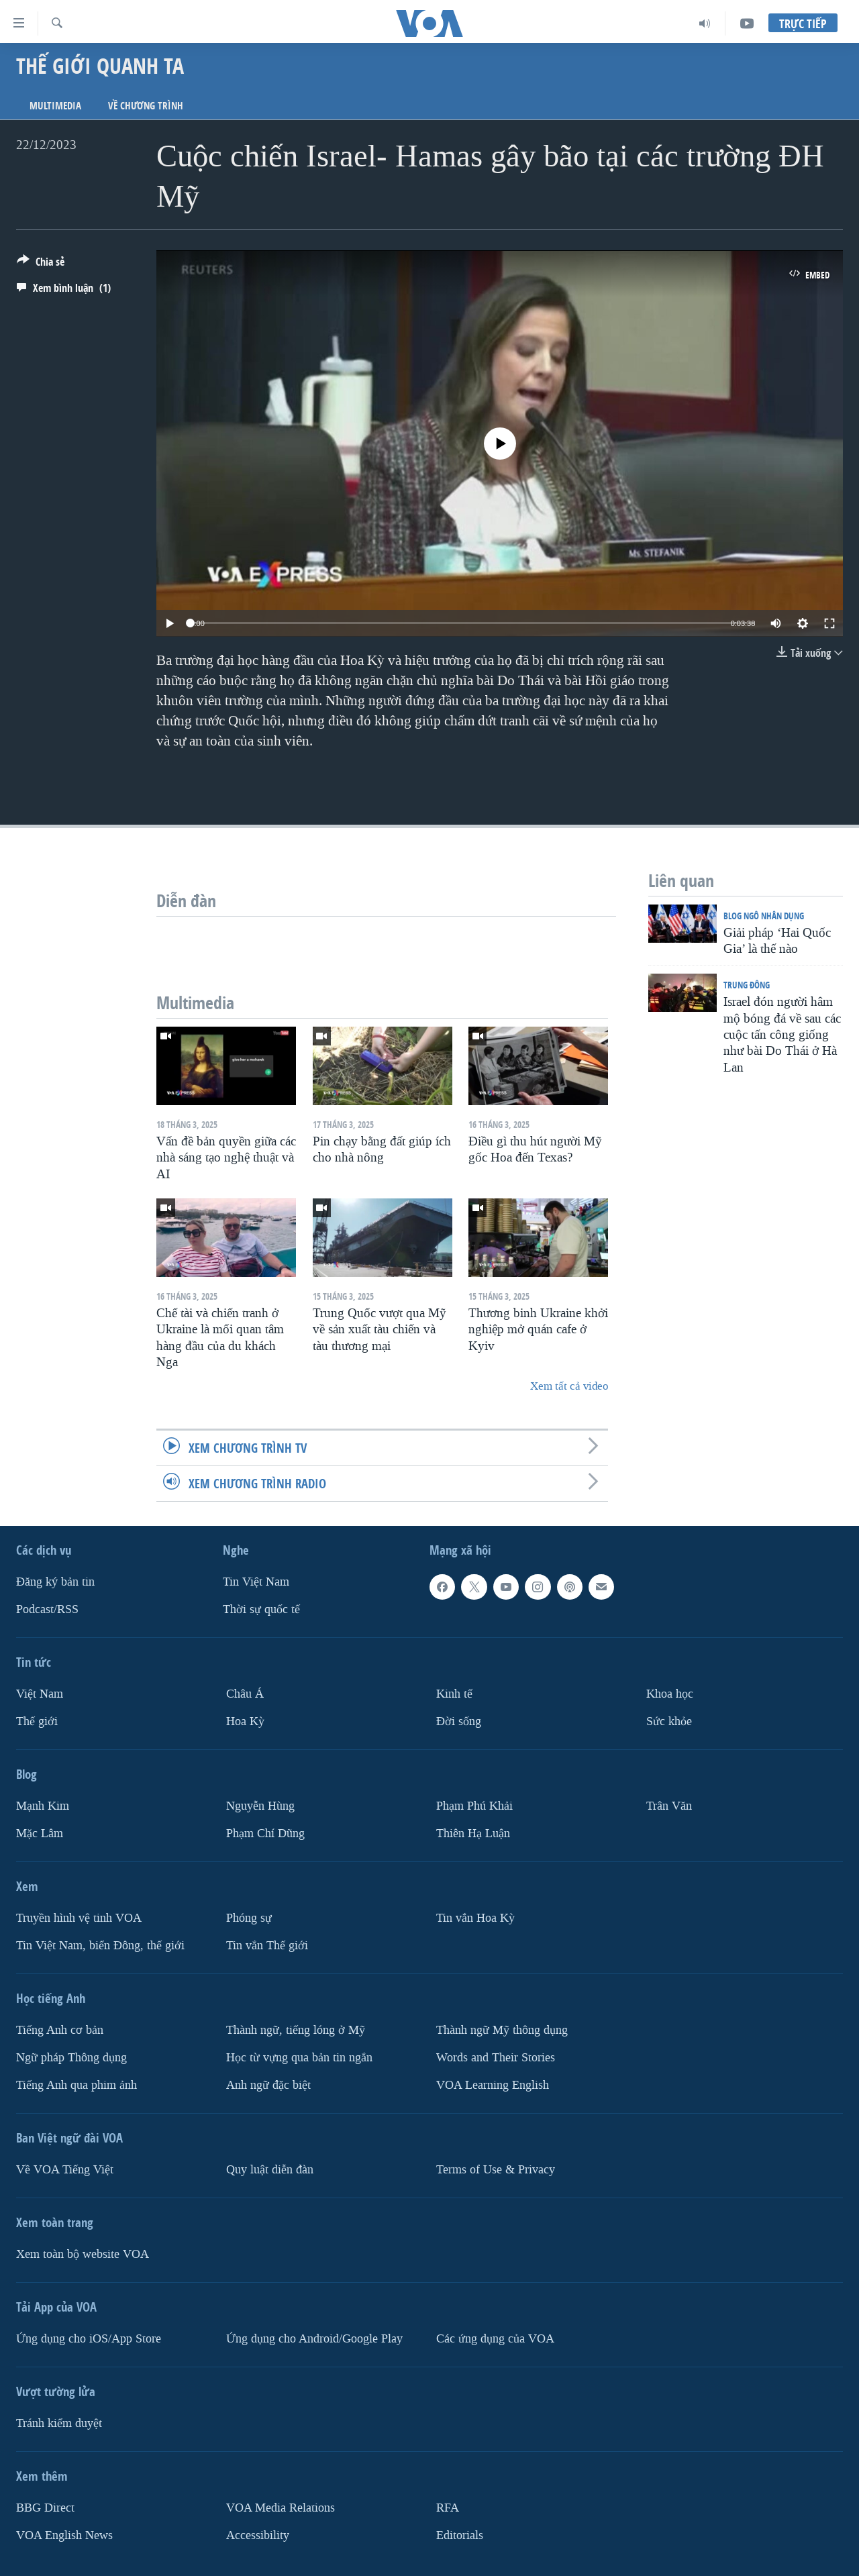 This screenshot has width=859, height=2576. What do you see at coordinates (45, 2507) in the screenshot?
I see `BBG Direct` at bounding box center [45, 2507].